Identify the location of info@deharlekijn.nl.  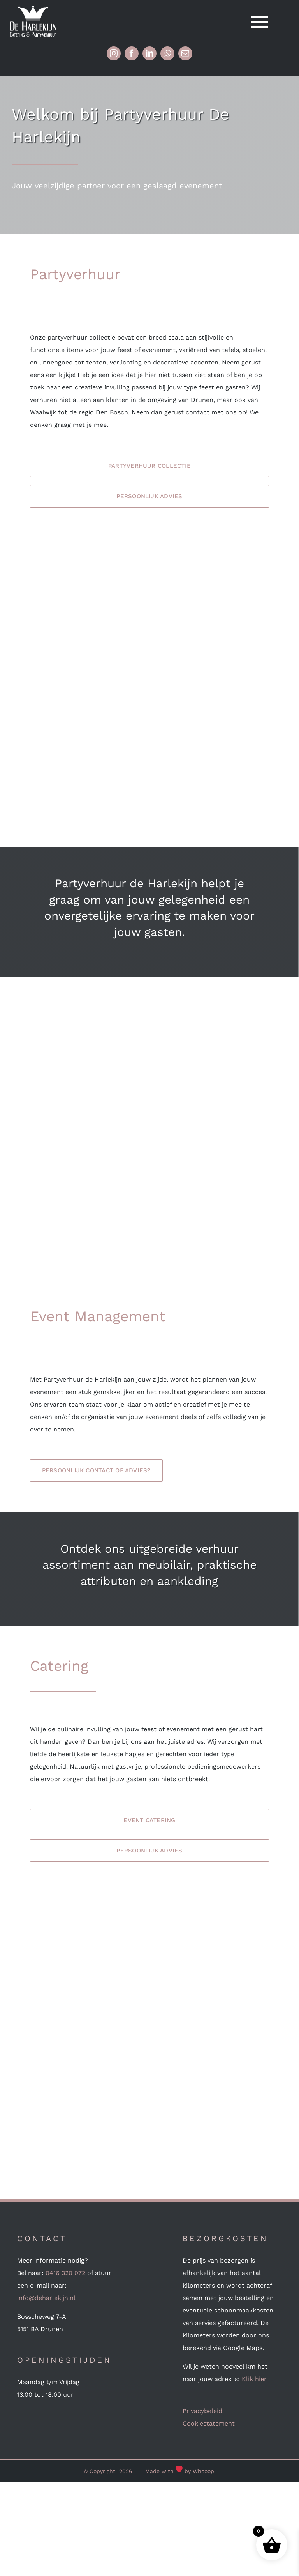
(46, 2298).